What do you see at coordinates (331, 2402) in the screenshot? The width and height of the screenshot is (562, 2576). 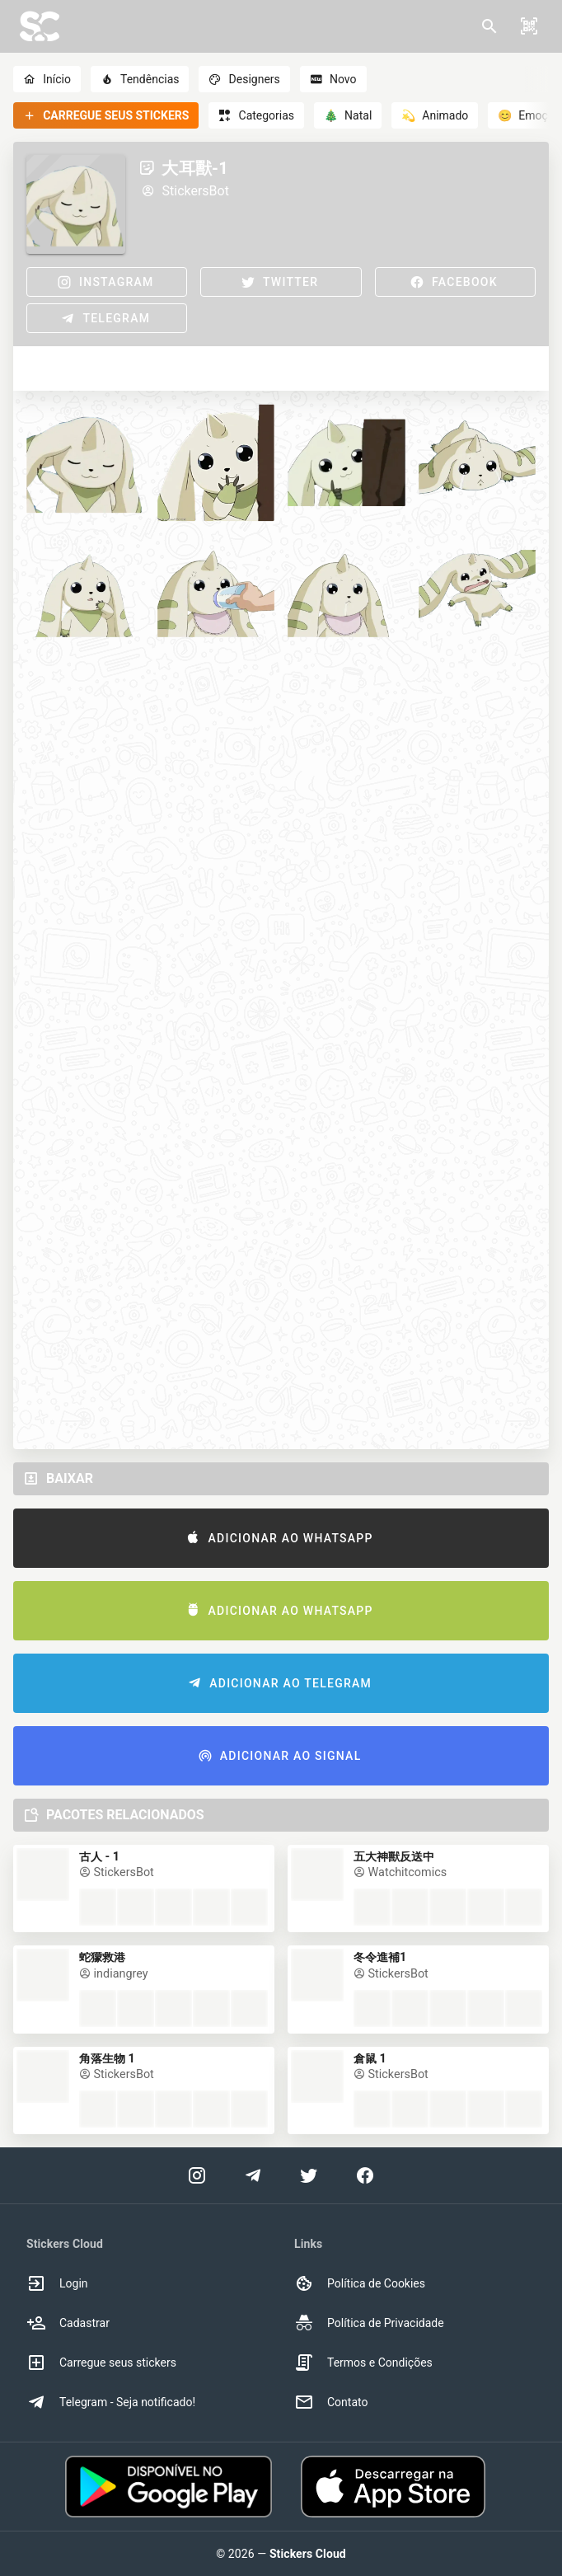 I see `Contato [option]` at bounding box center [331, 2402].